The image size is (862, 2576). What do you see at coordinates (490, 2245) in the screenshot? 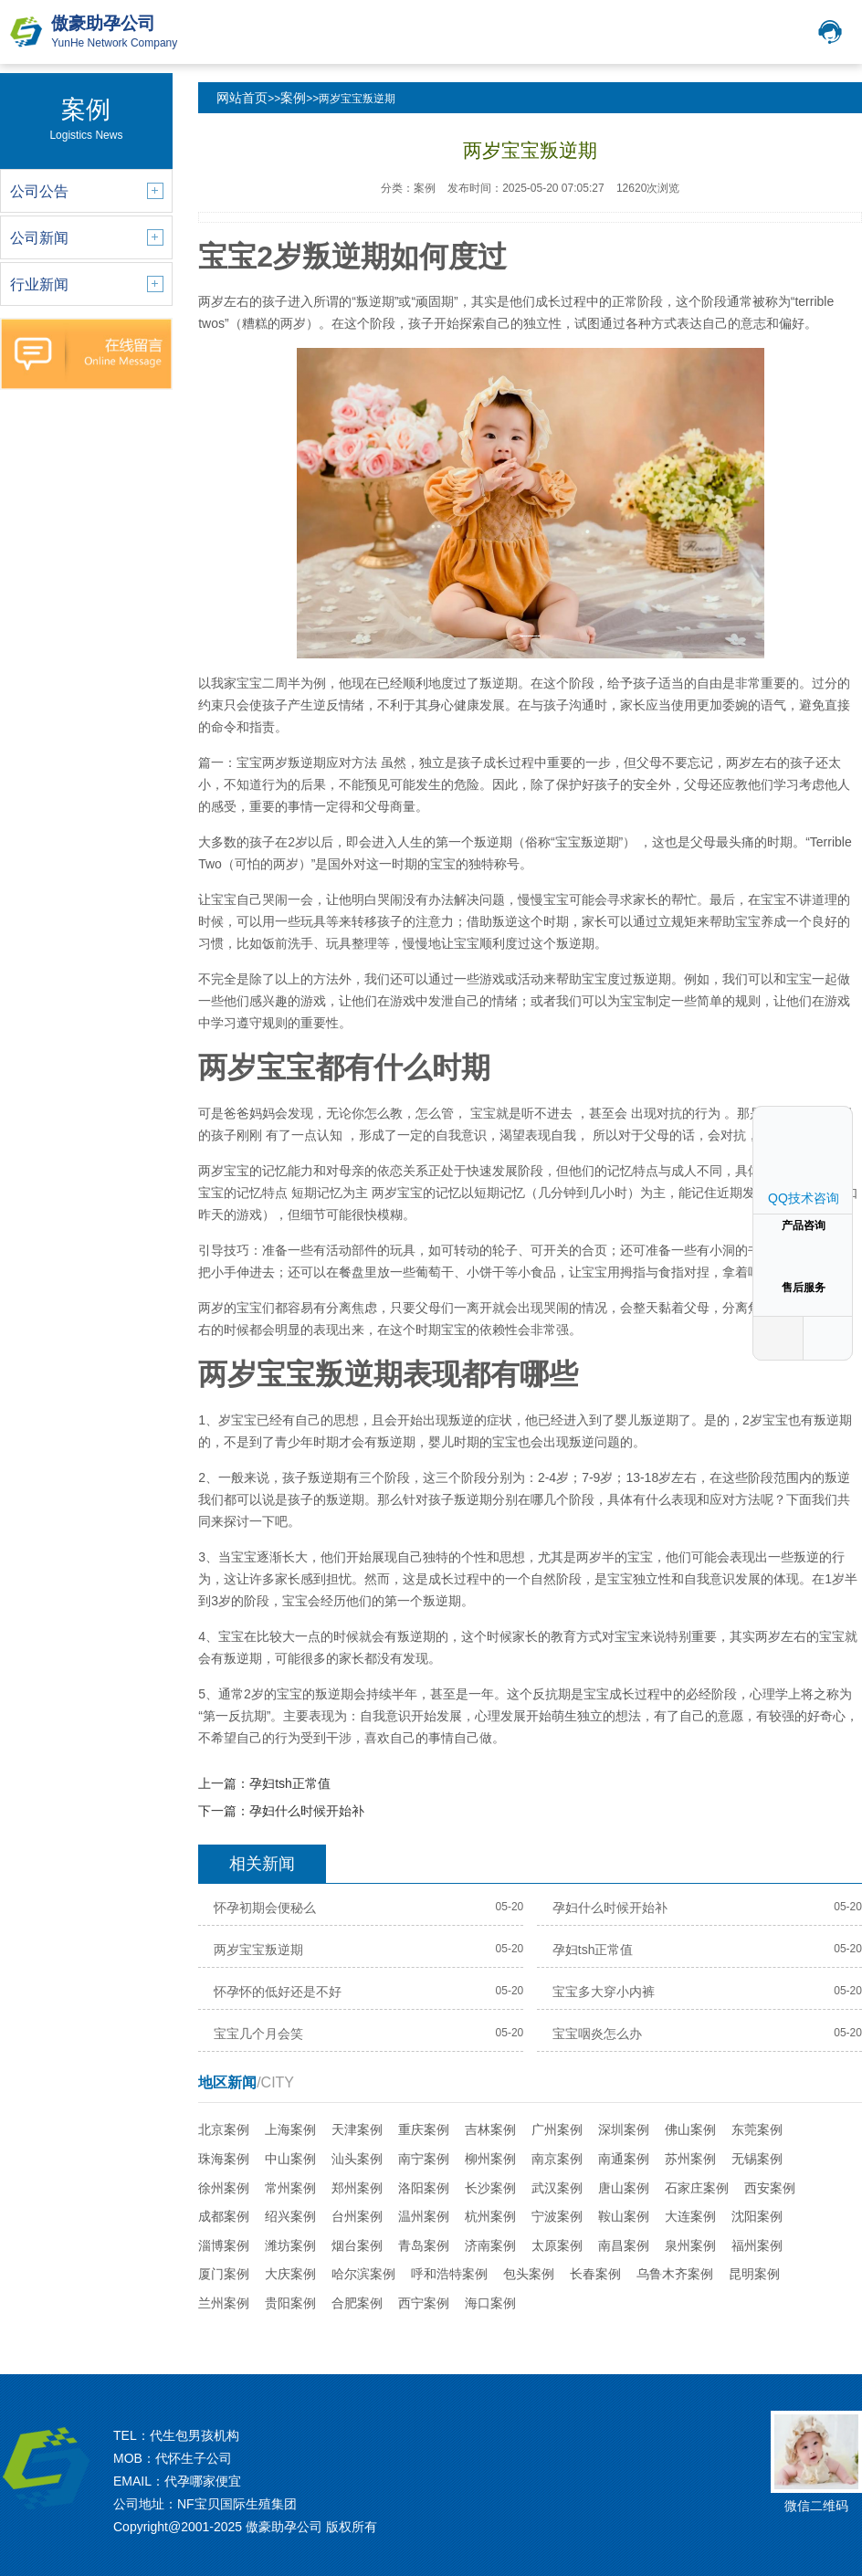
I see `济南案例` at bounding box center [490, 2245].